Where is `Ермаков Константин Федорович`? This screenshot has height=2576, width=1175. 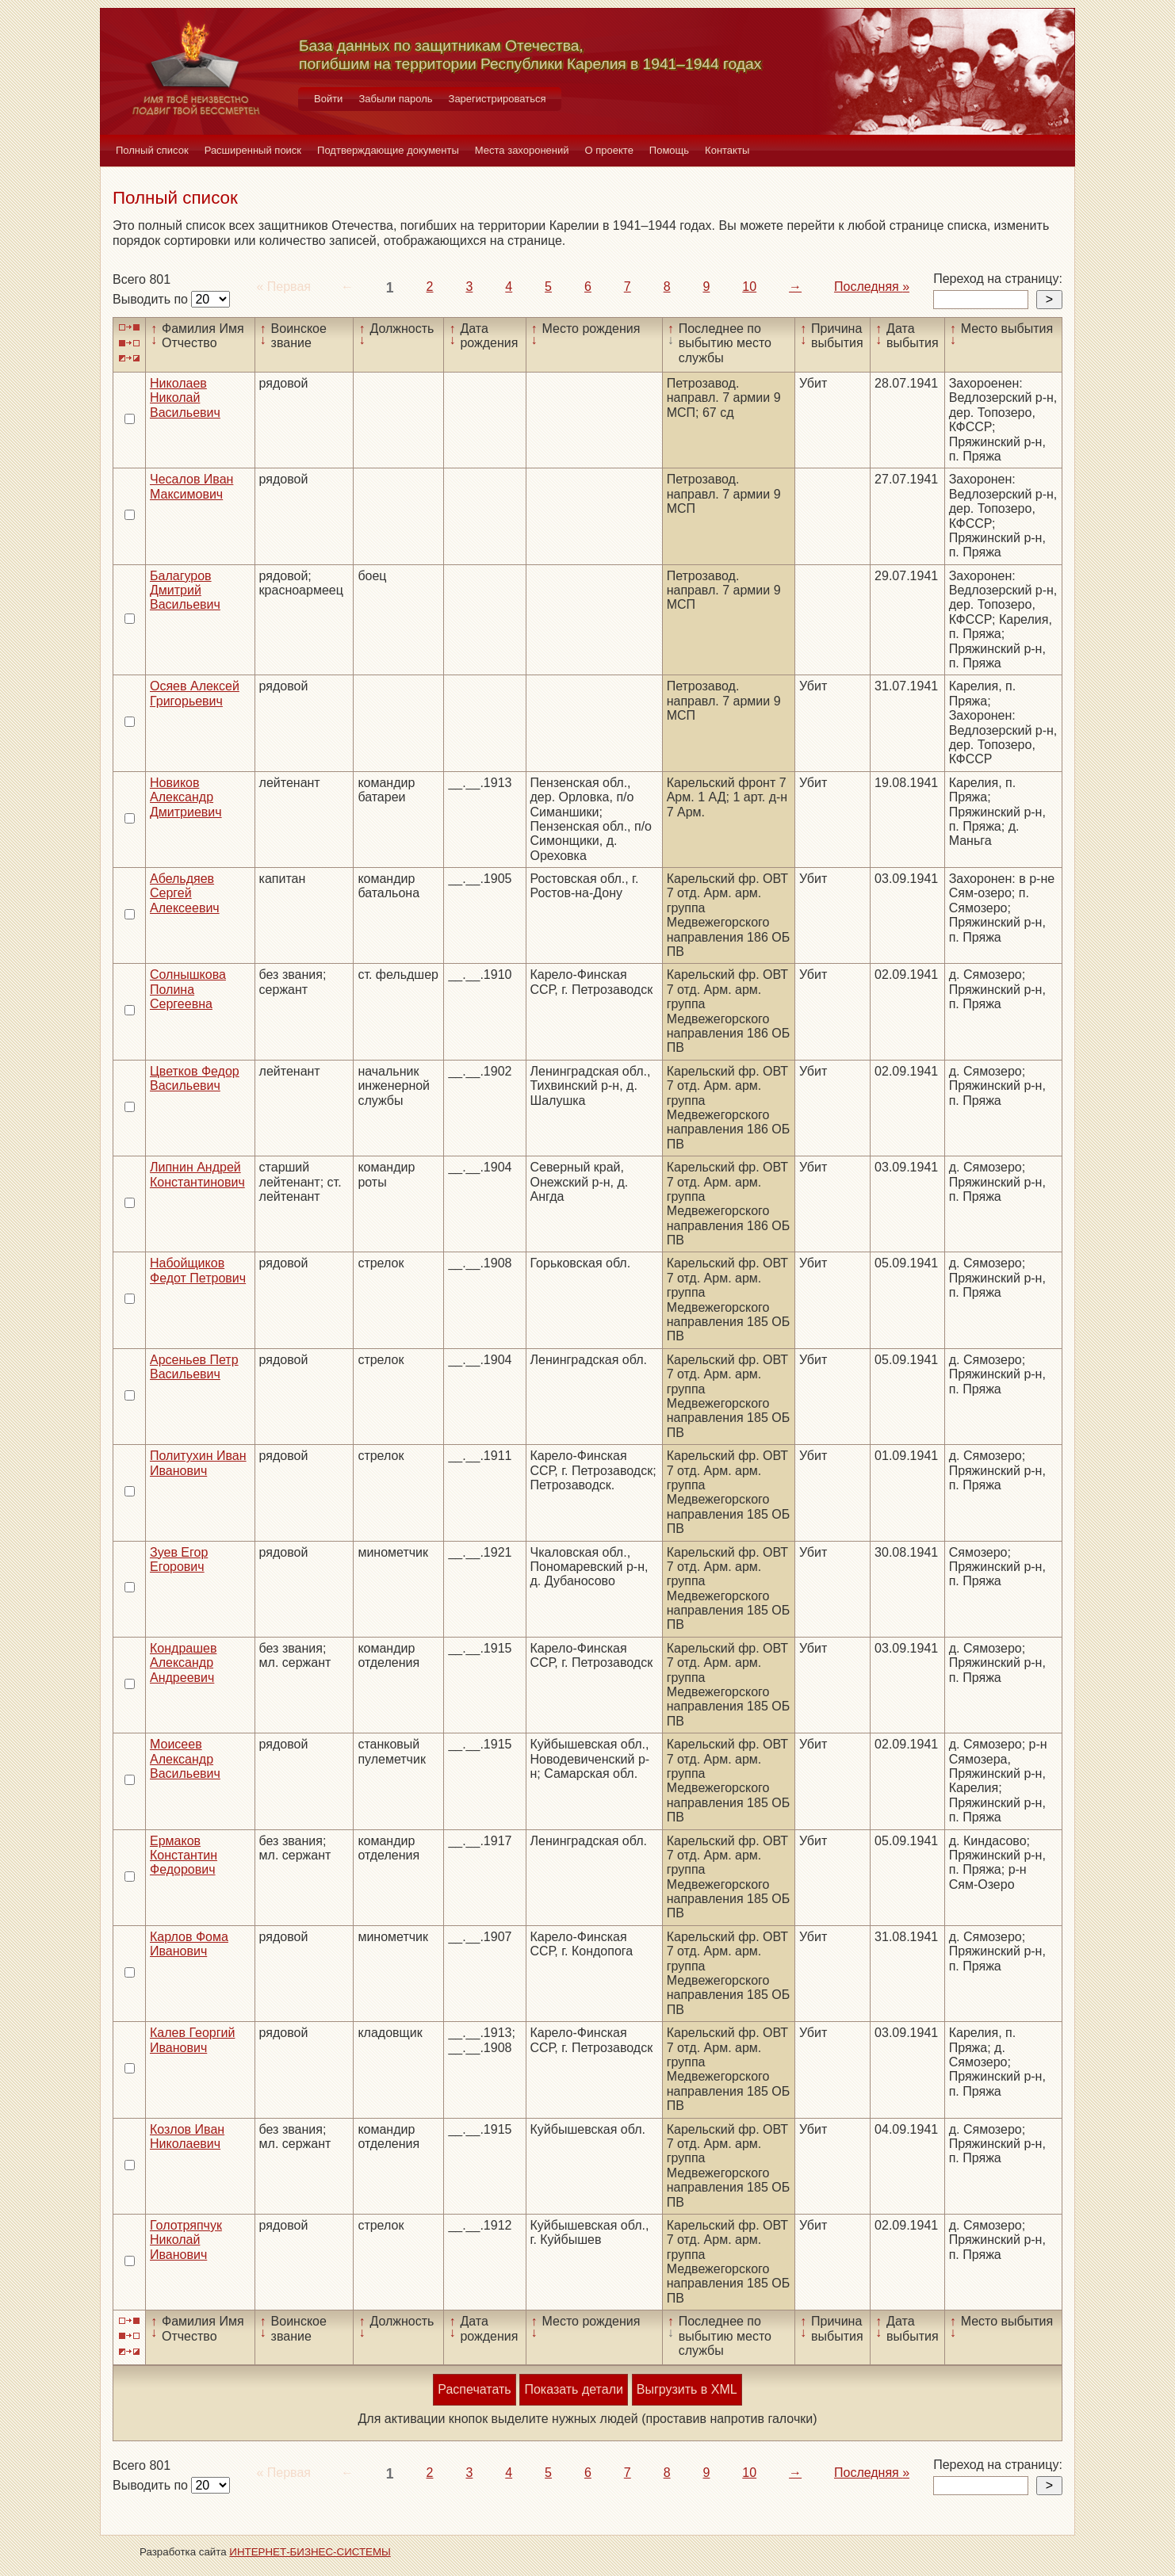
Ермаков Константин Федорович is located at coordinates (183, 1855).